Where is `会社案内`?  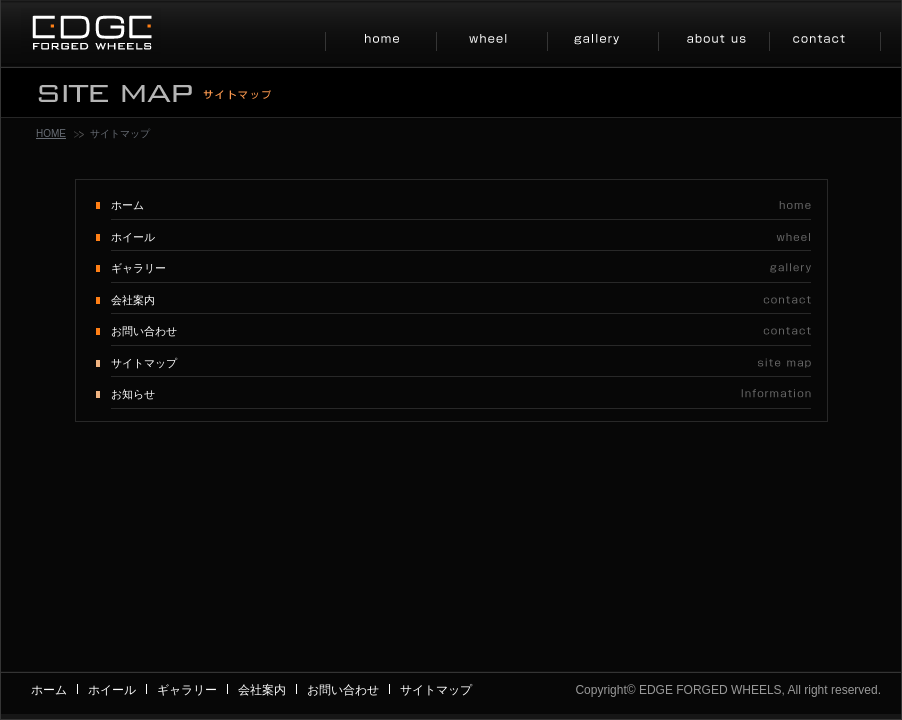
会社案内 is located at coordinates (133, 300).